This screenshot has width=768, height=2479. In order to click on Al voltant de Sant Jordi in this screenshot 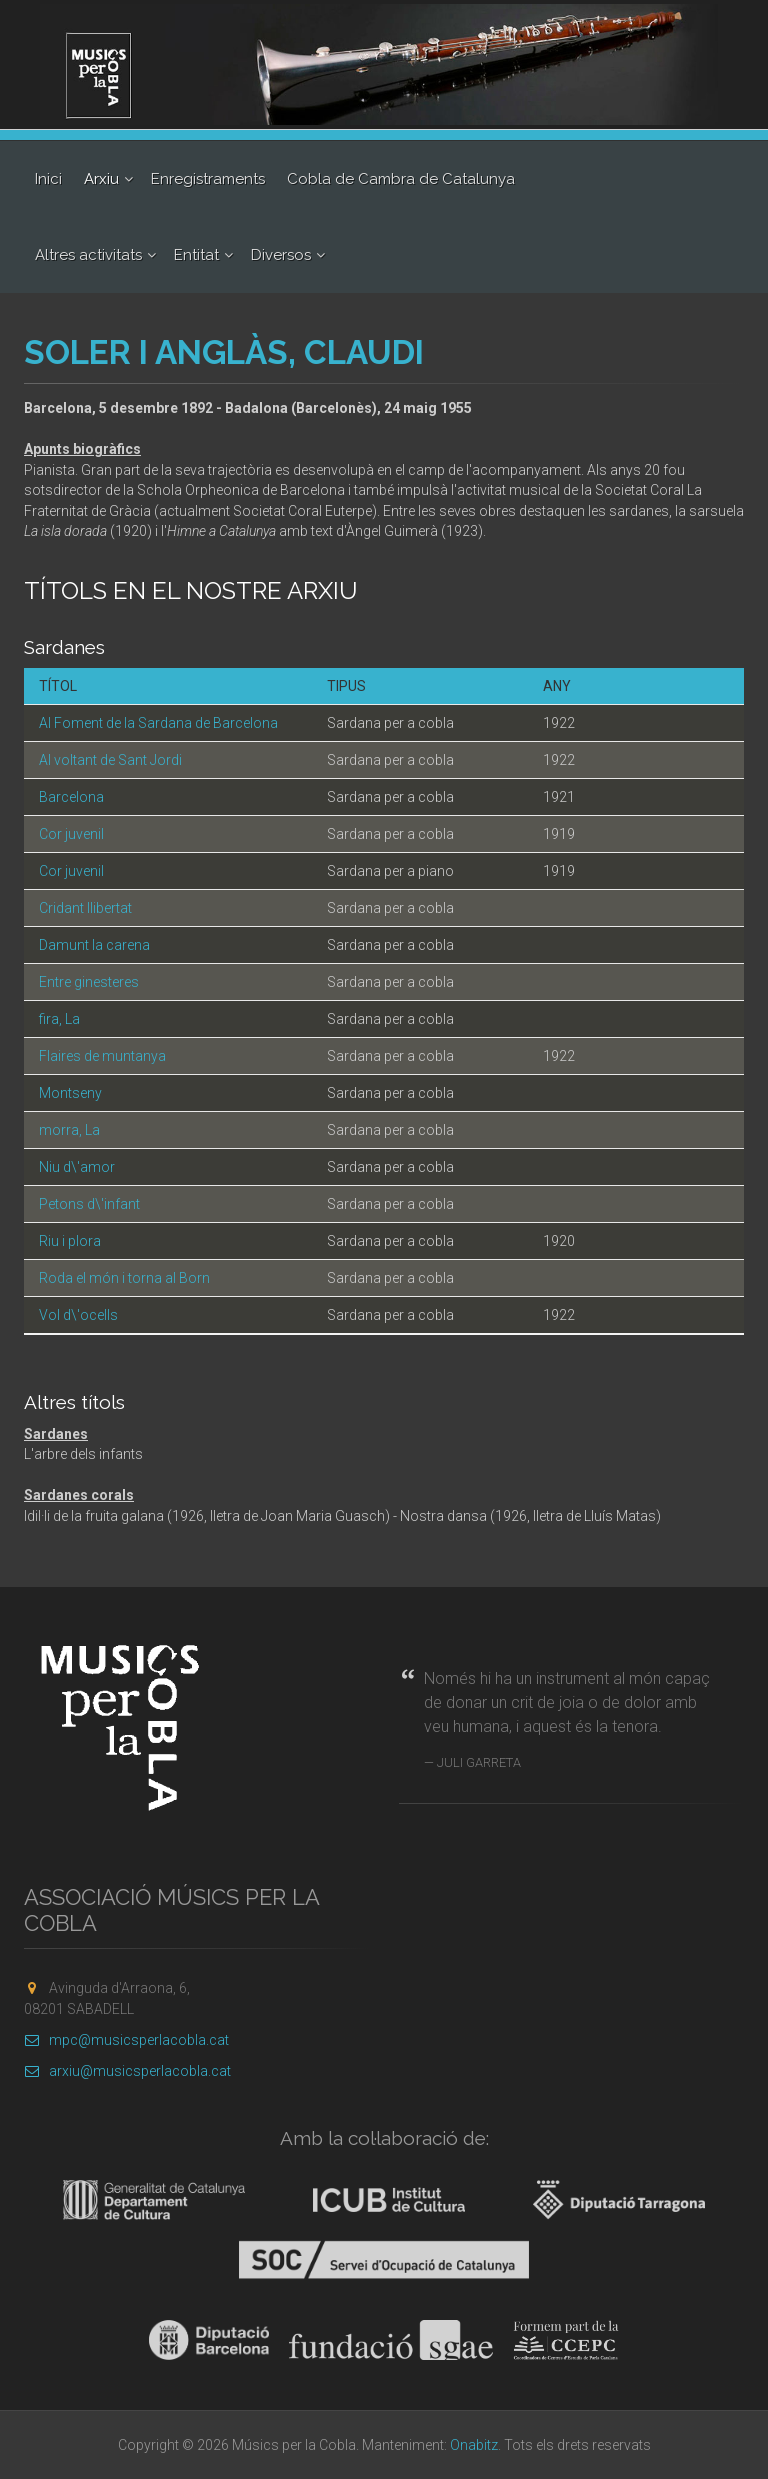, I will do `click(110, 760)`.